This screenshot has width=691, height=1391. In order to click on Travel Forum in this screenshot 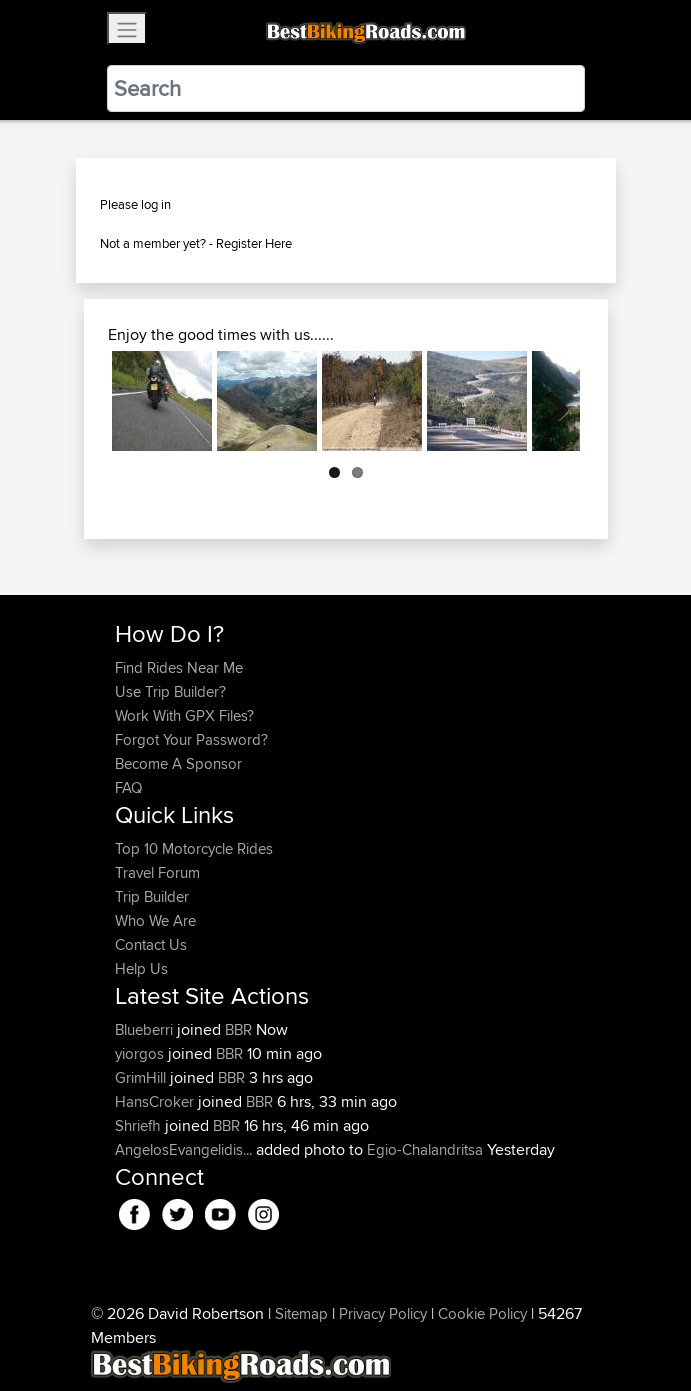, I will do `click(157, 872)`.